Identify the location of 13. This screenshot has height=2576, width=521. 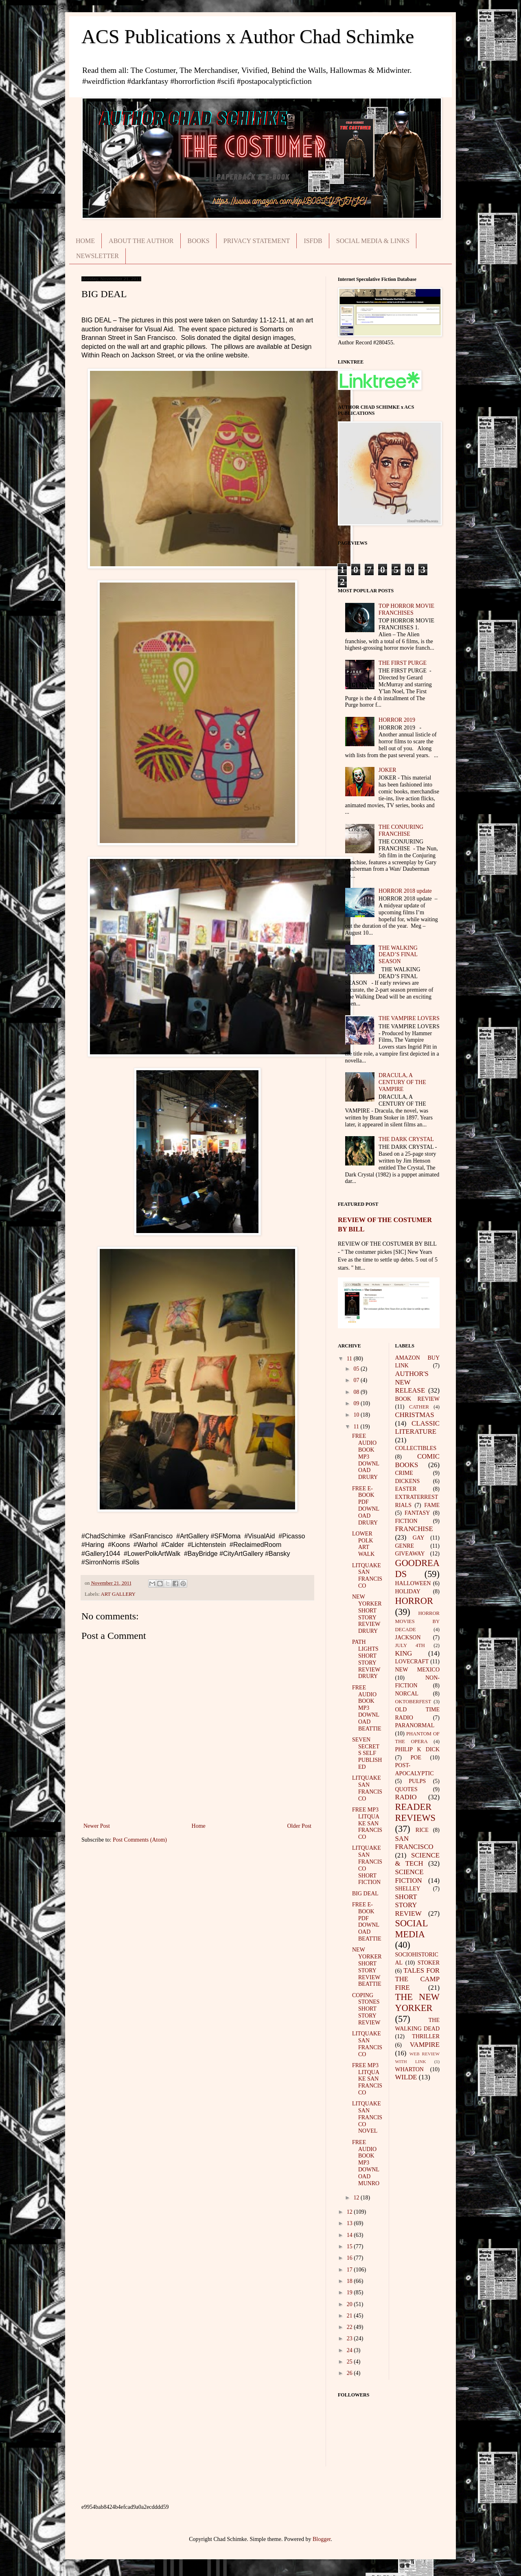
(350, 2223).